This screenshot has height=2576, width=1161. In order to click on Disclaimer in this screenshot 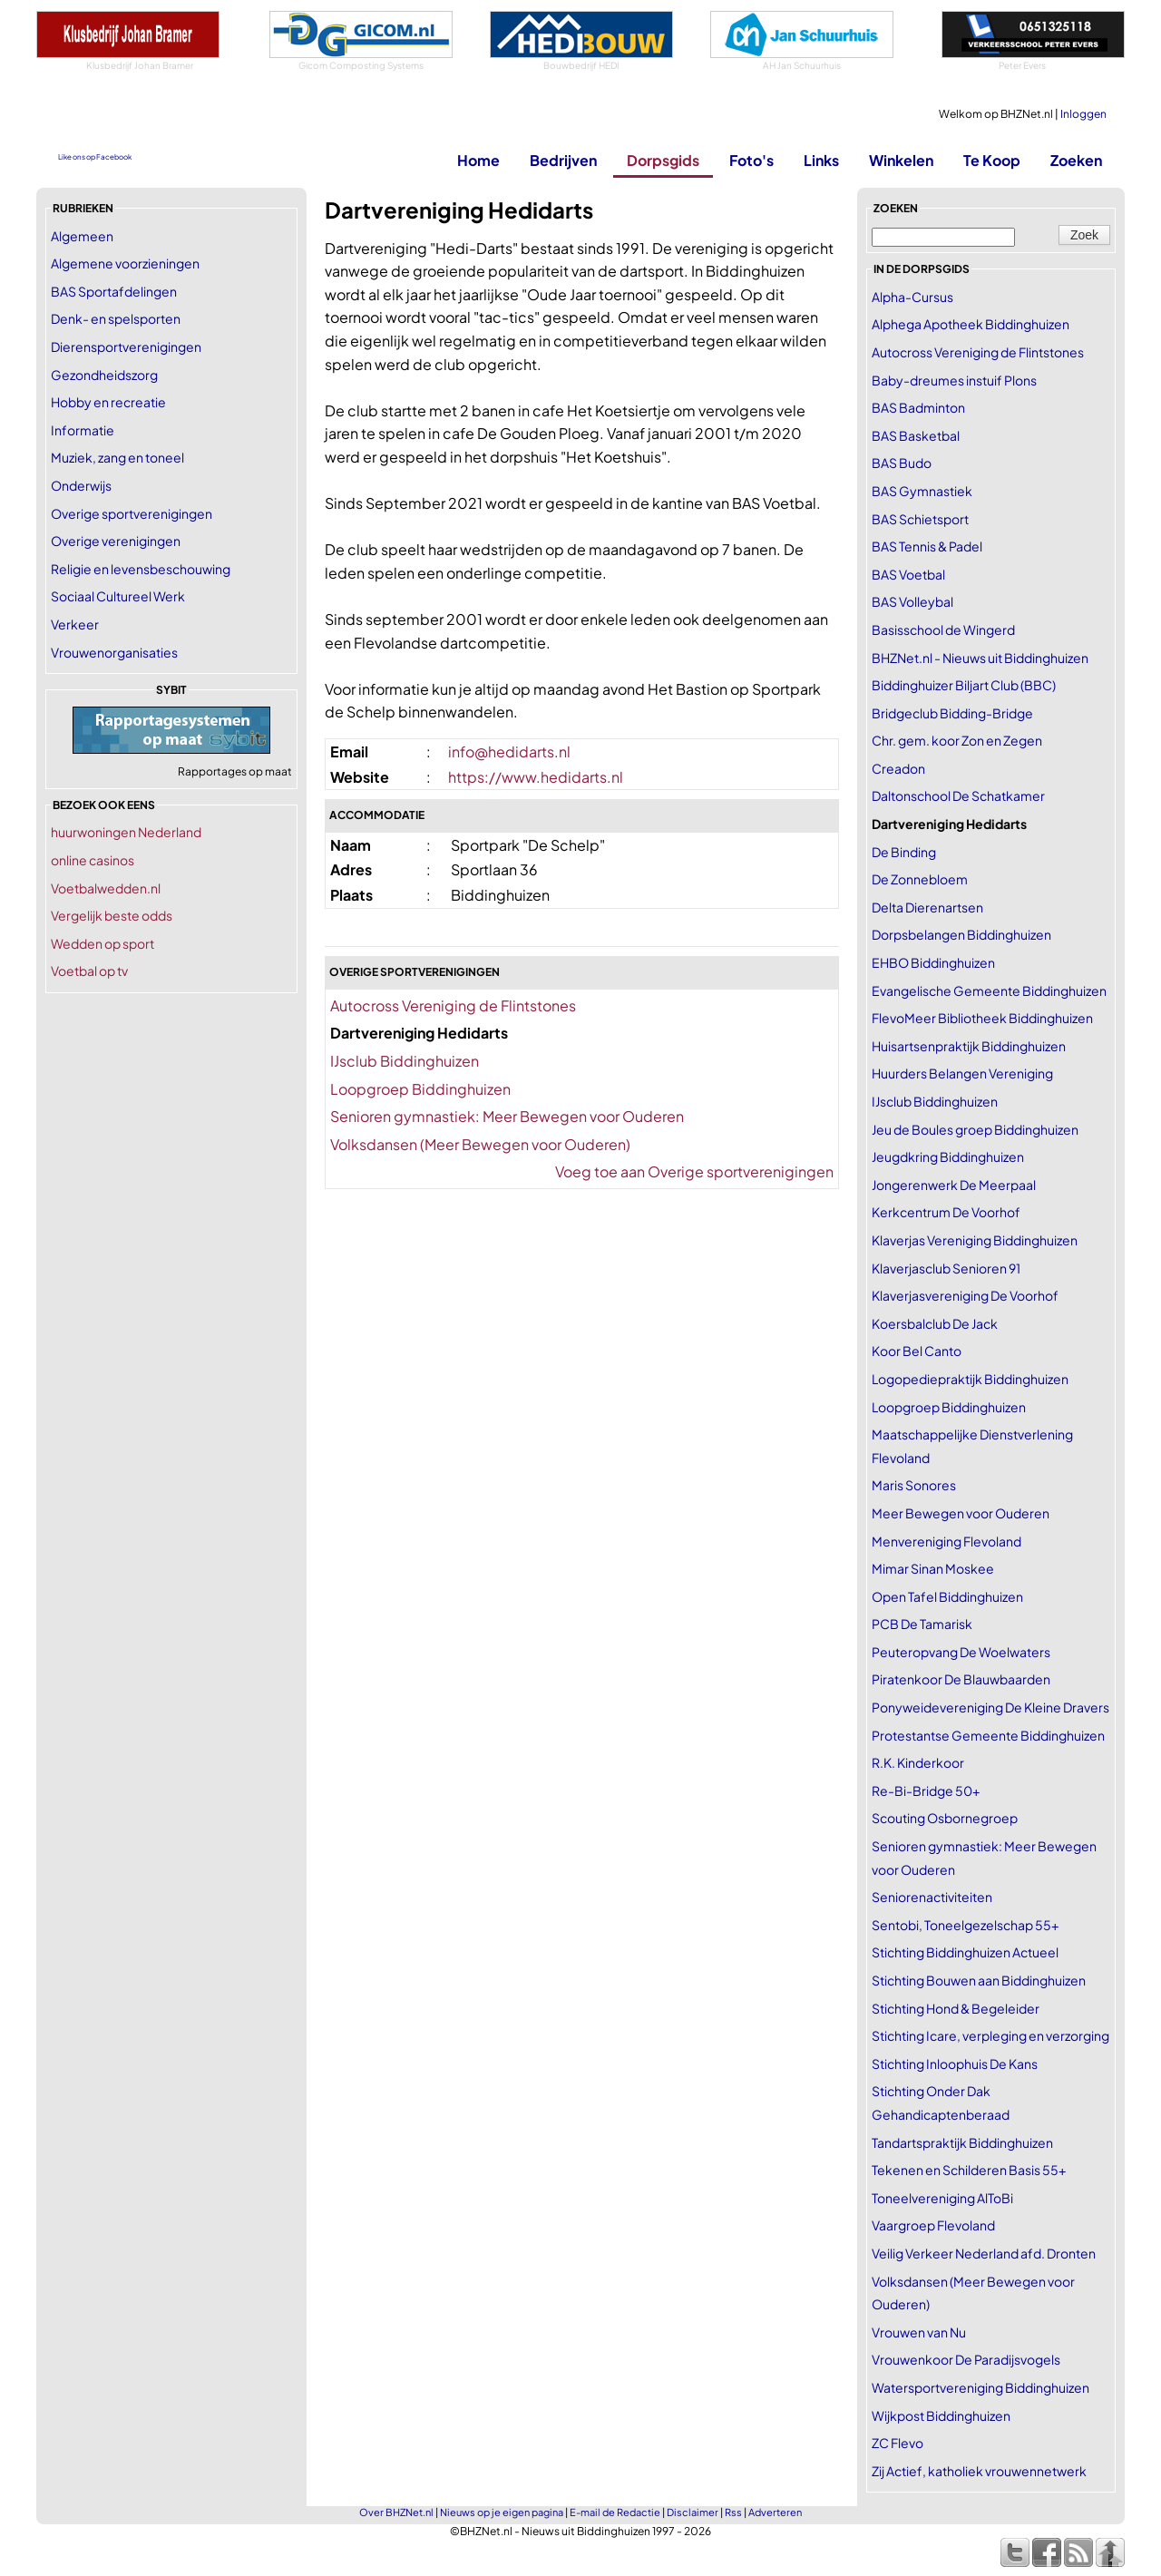, I will do `click(692, 2512)`.